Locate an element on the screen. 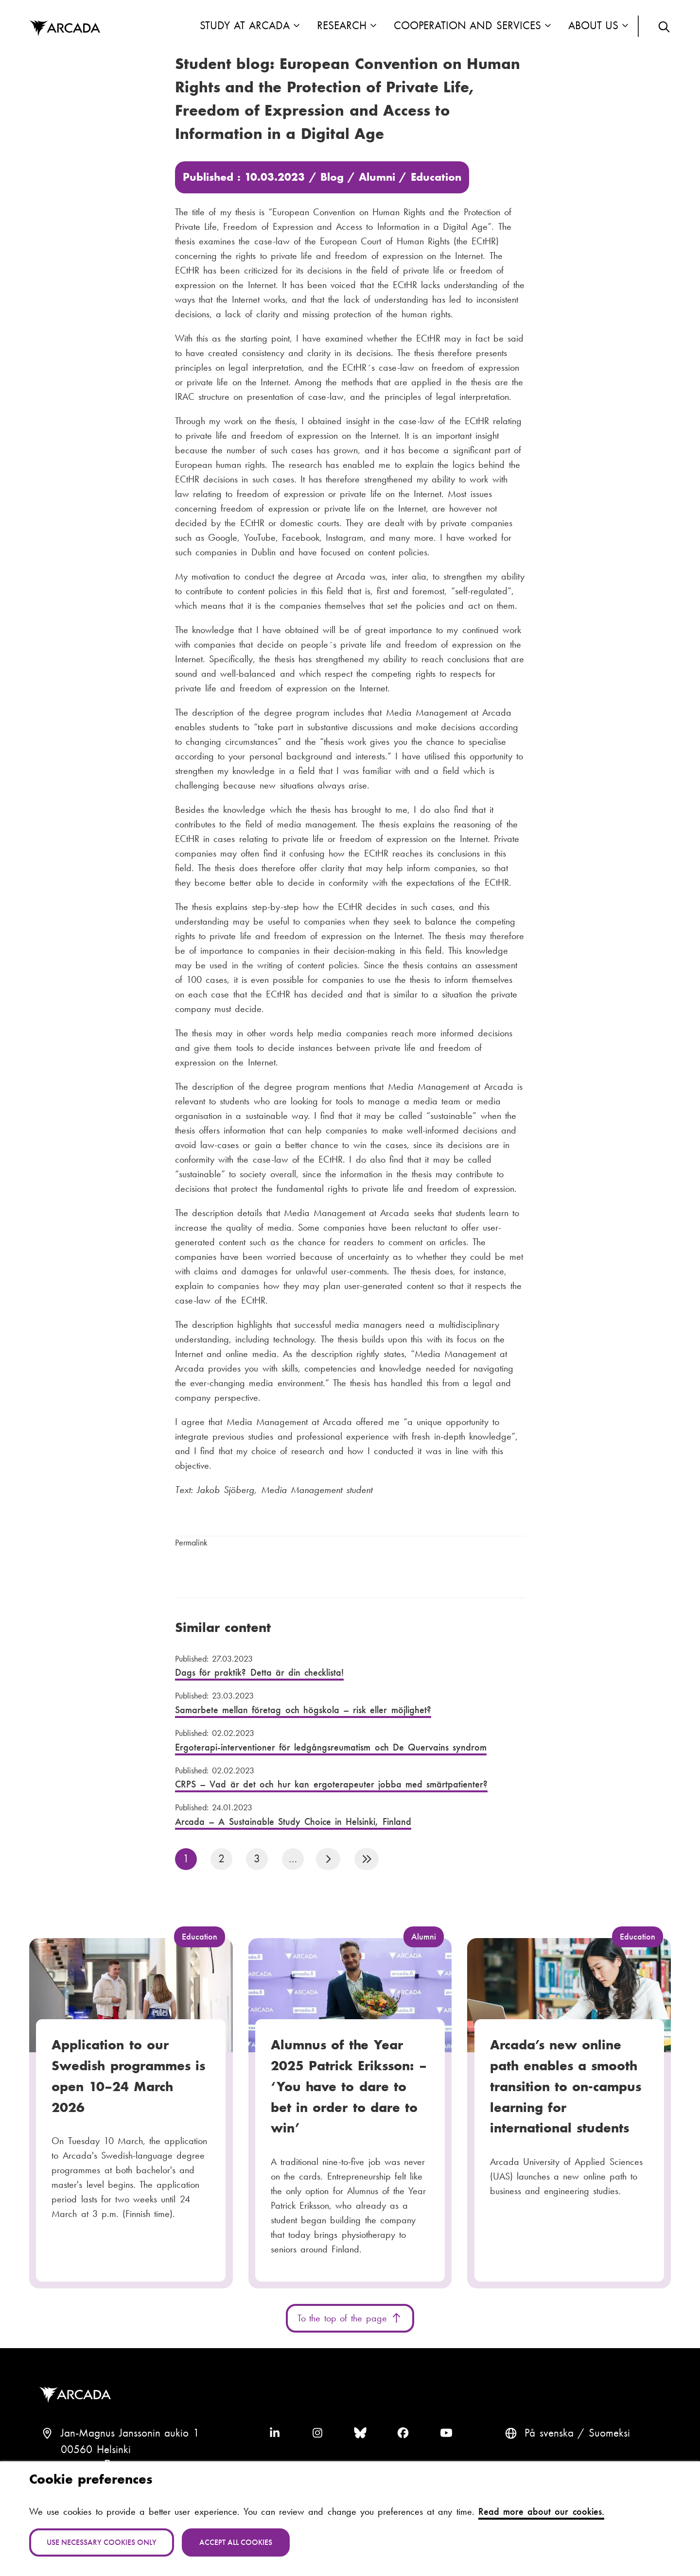 The height and width of the screenshot is (2576, 700). Alumni is located at coordinates (377, 177).